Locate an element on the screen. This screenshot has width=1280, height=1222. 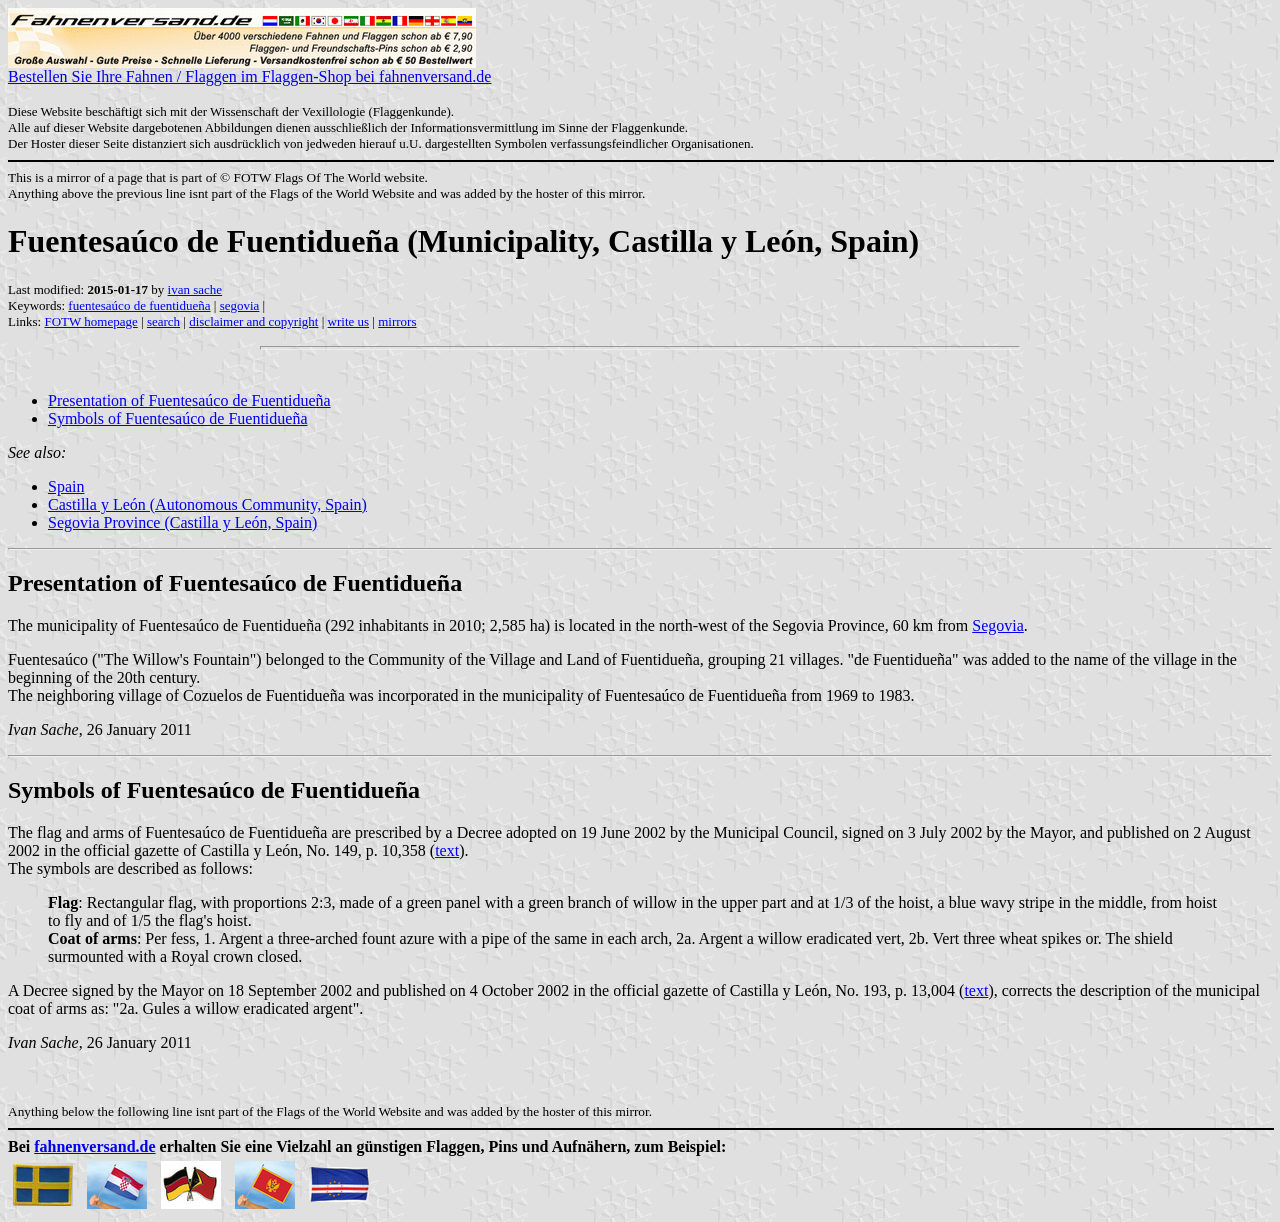
Presentation of Fuentesaúco de Fuentidueña is located at coordinates (189, 400).